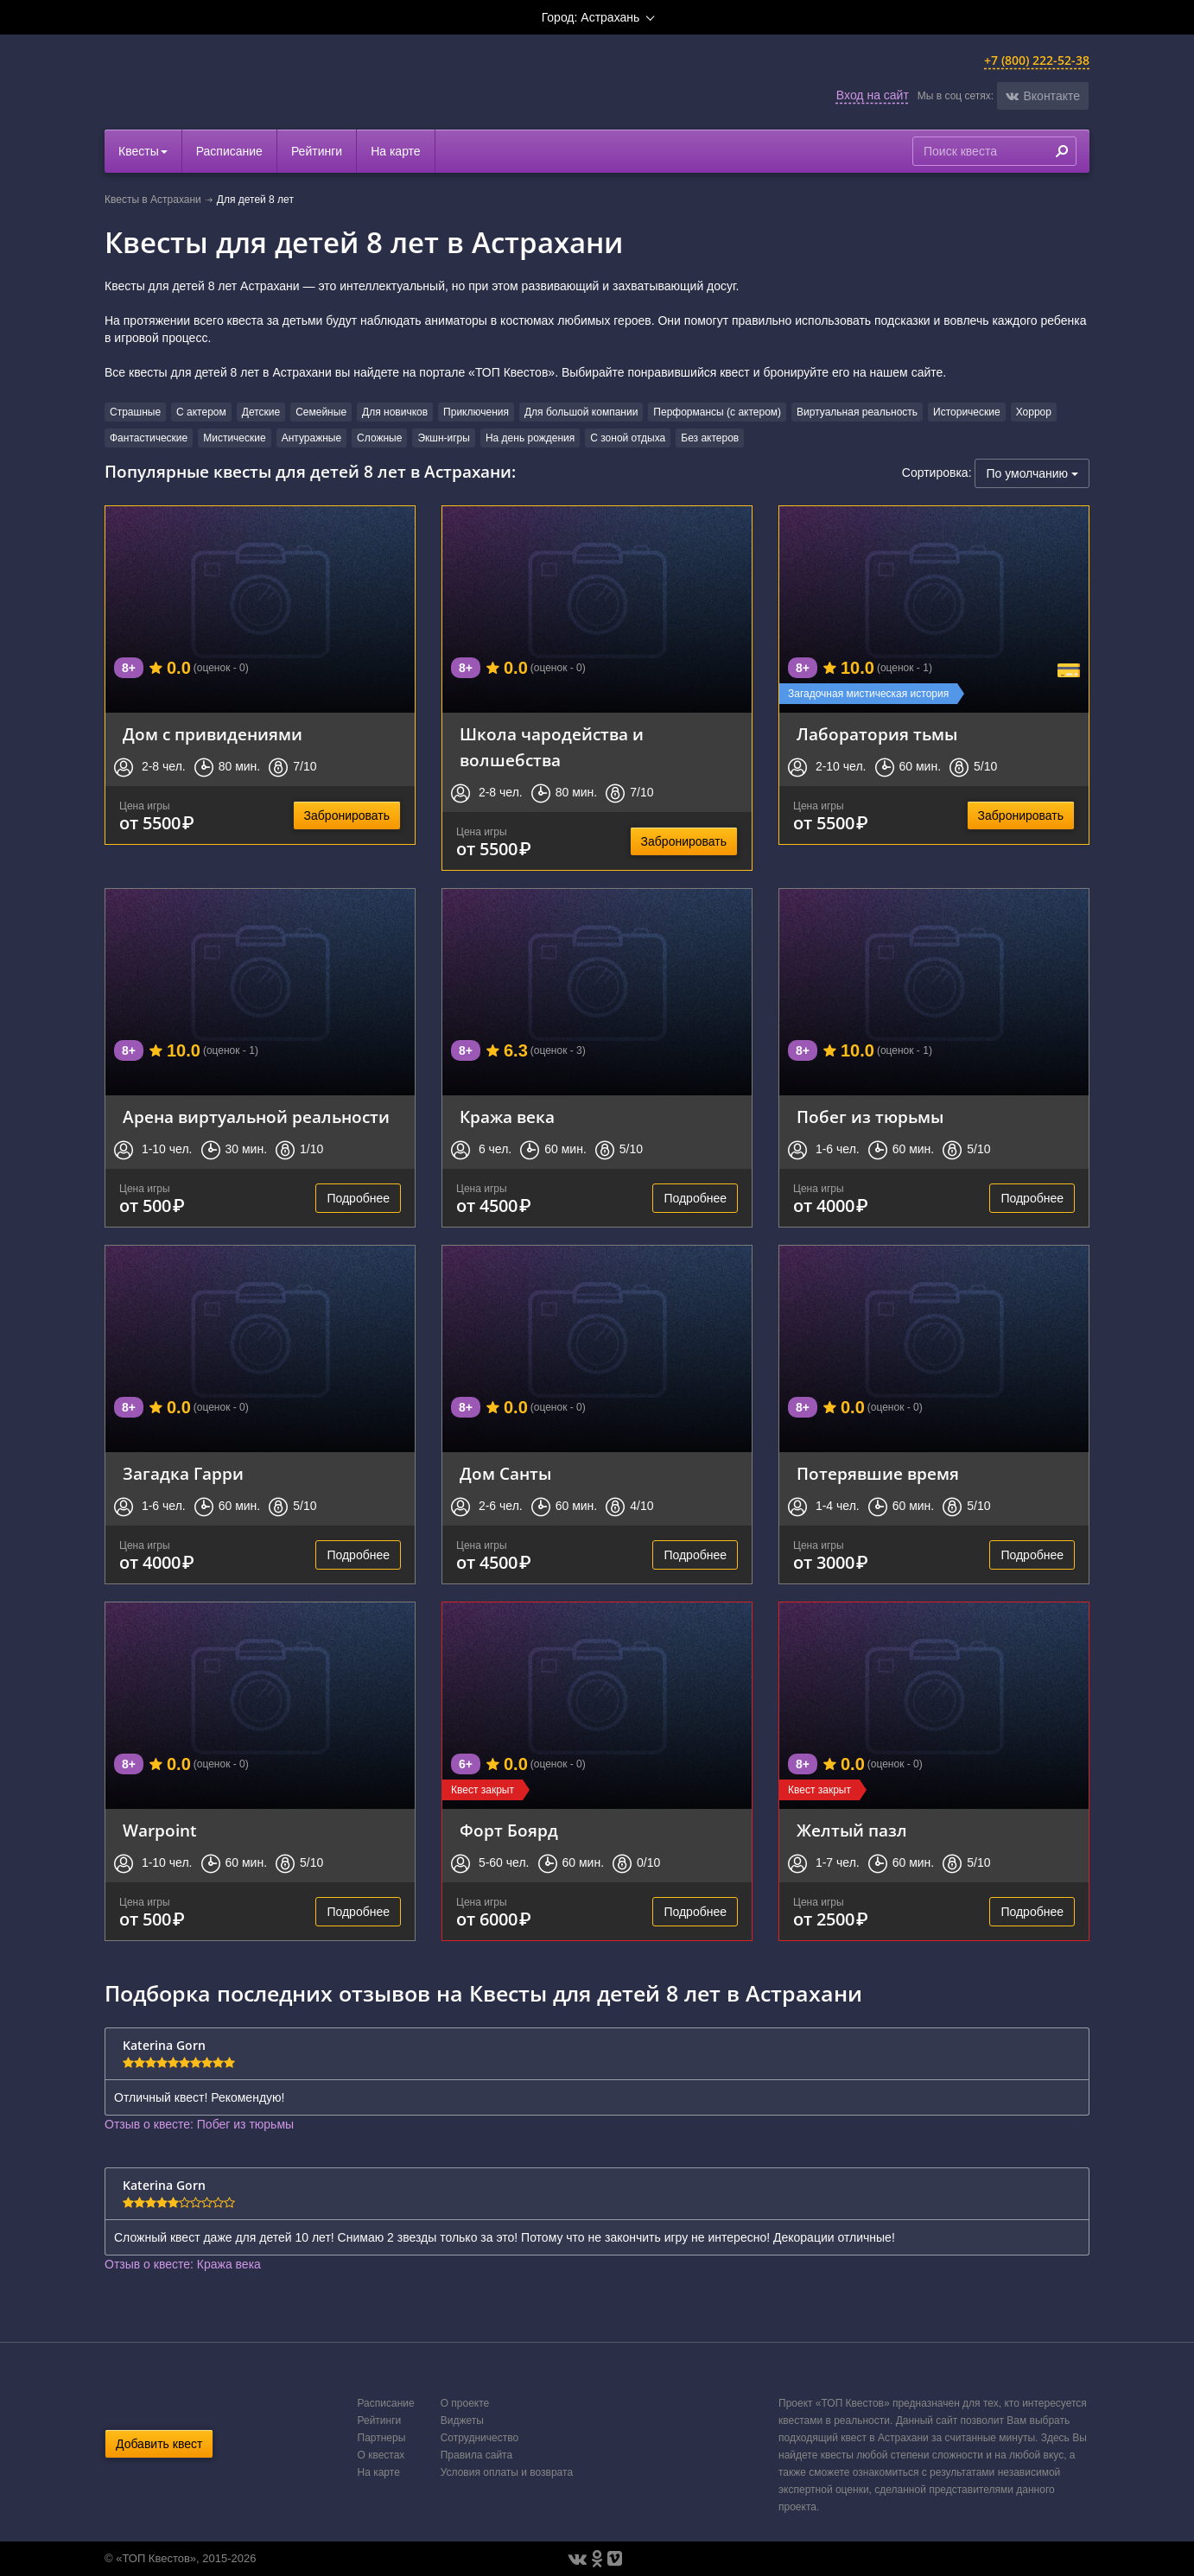 The image size is (1194, 2576). Describe the element at coordinates (320, 412) in the screenshot. I see `Семейные` at that location.